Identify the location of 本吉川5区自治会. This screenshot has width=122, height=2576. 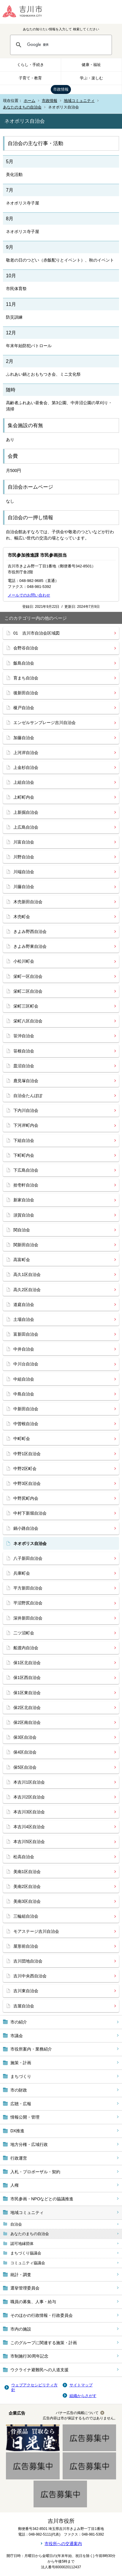
(29, 1841).